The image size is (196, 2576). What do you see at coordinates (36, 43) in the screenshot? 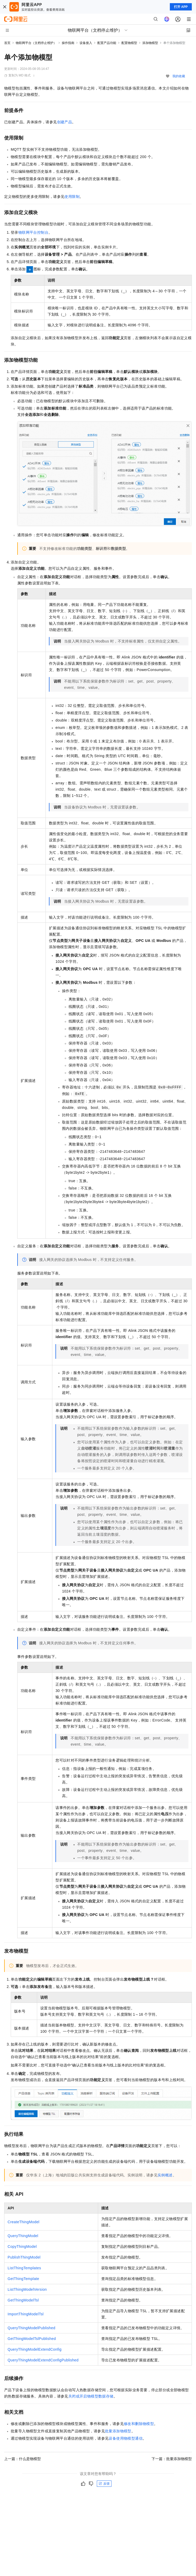
I see `物联网平台（文档停止维护）` at bounding box center [36, 43].